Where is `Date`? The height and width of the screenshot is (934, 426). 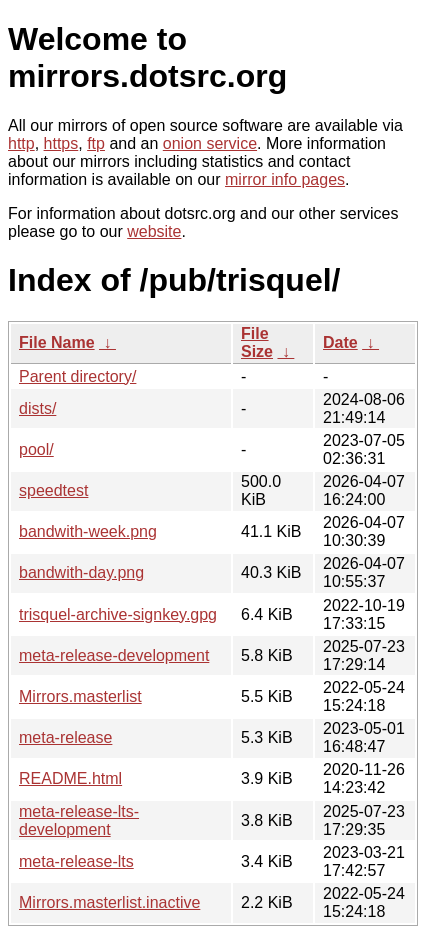
Date is located at coordinates (340, 342).